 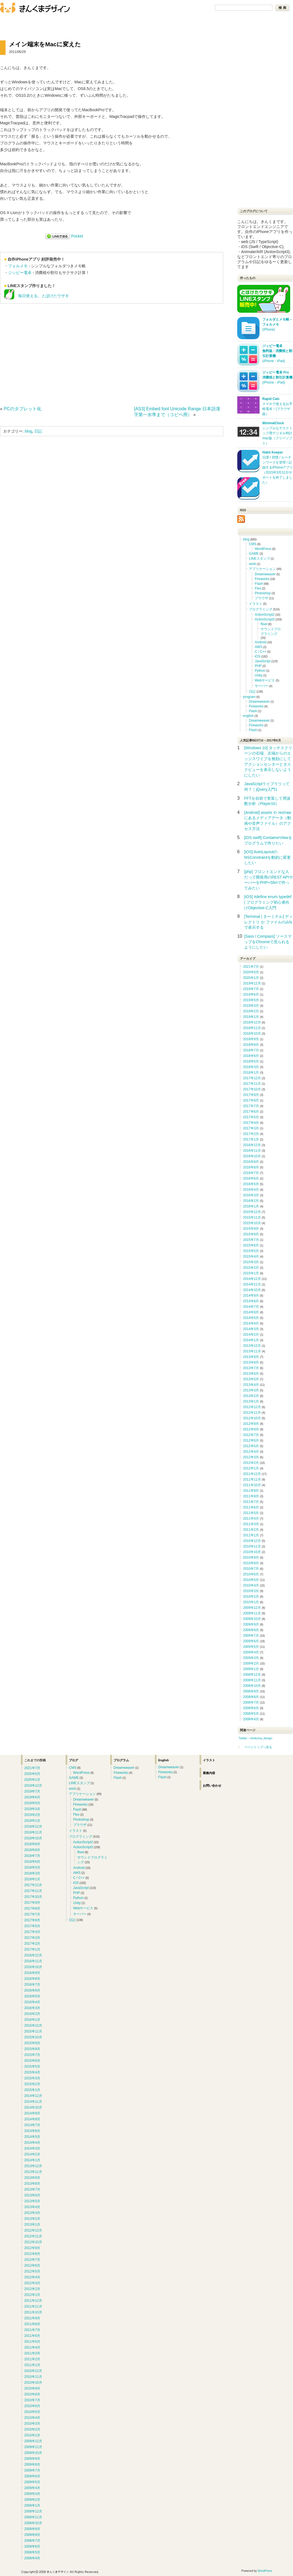 What do you see at coordinates (252, 1552) in the screenshot?
I see `2010年10月` at bounding box center [252, 1552].